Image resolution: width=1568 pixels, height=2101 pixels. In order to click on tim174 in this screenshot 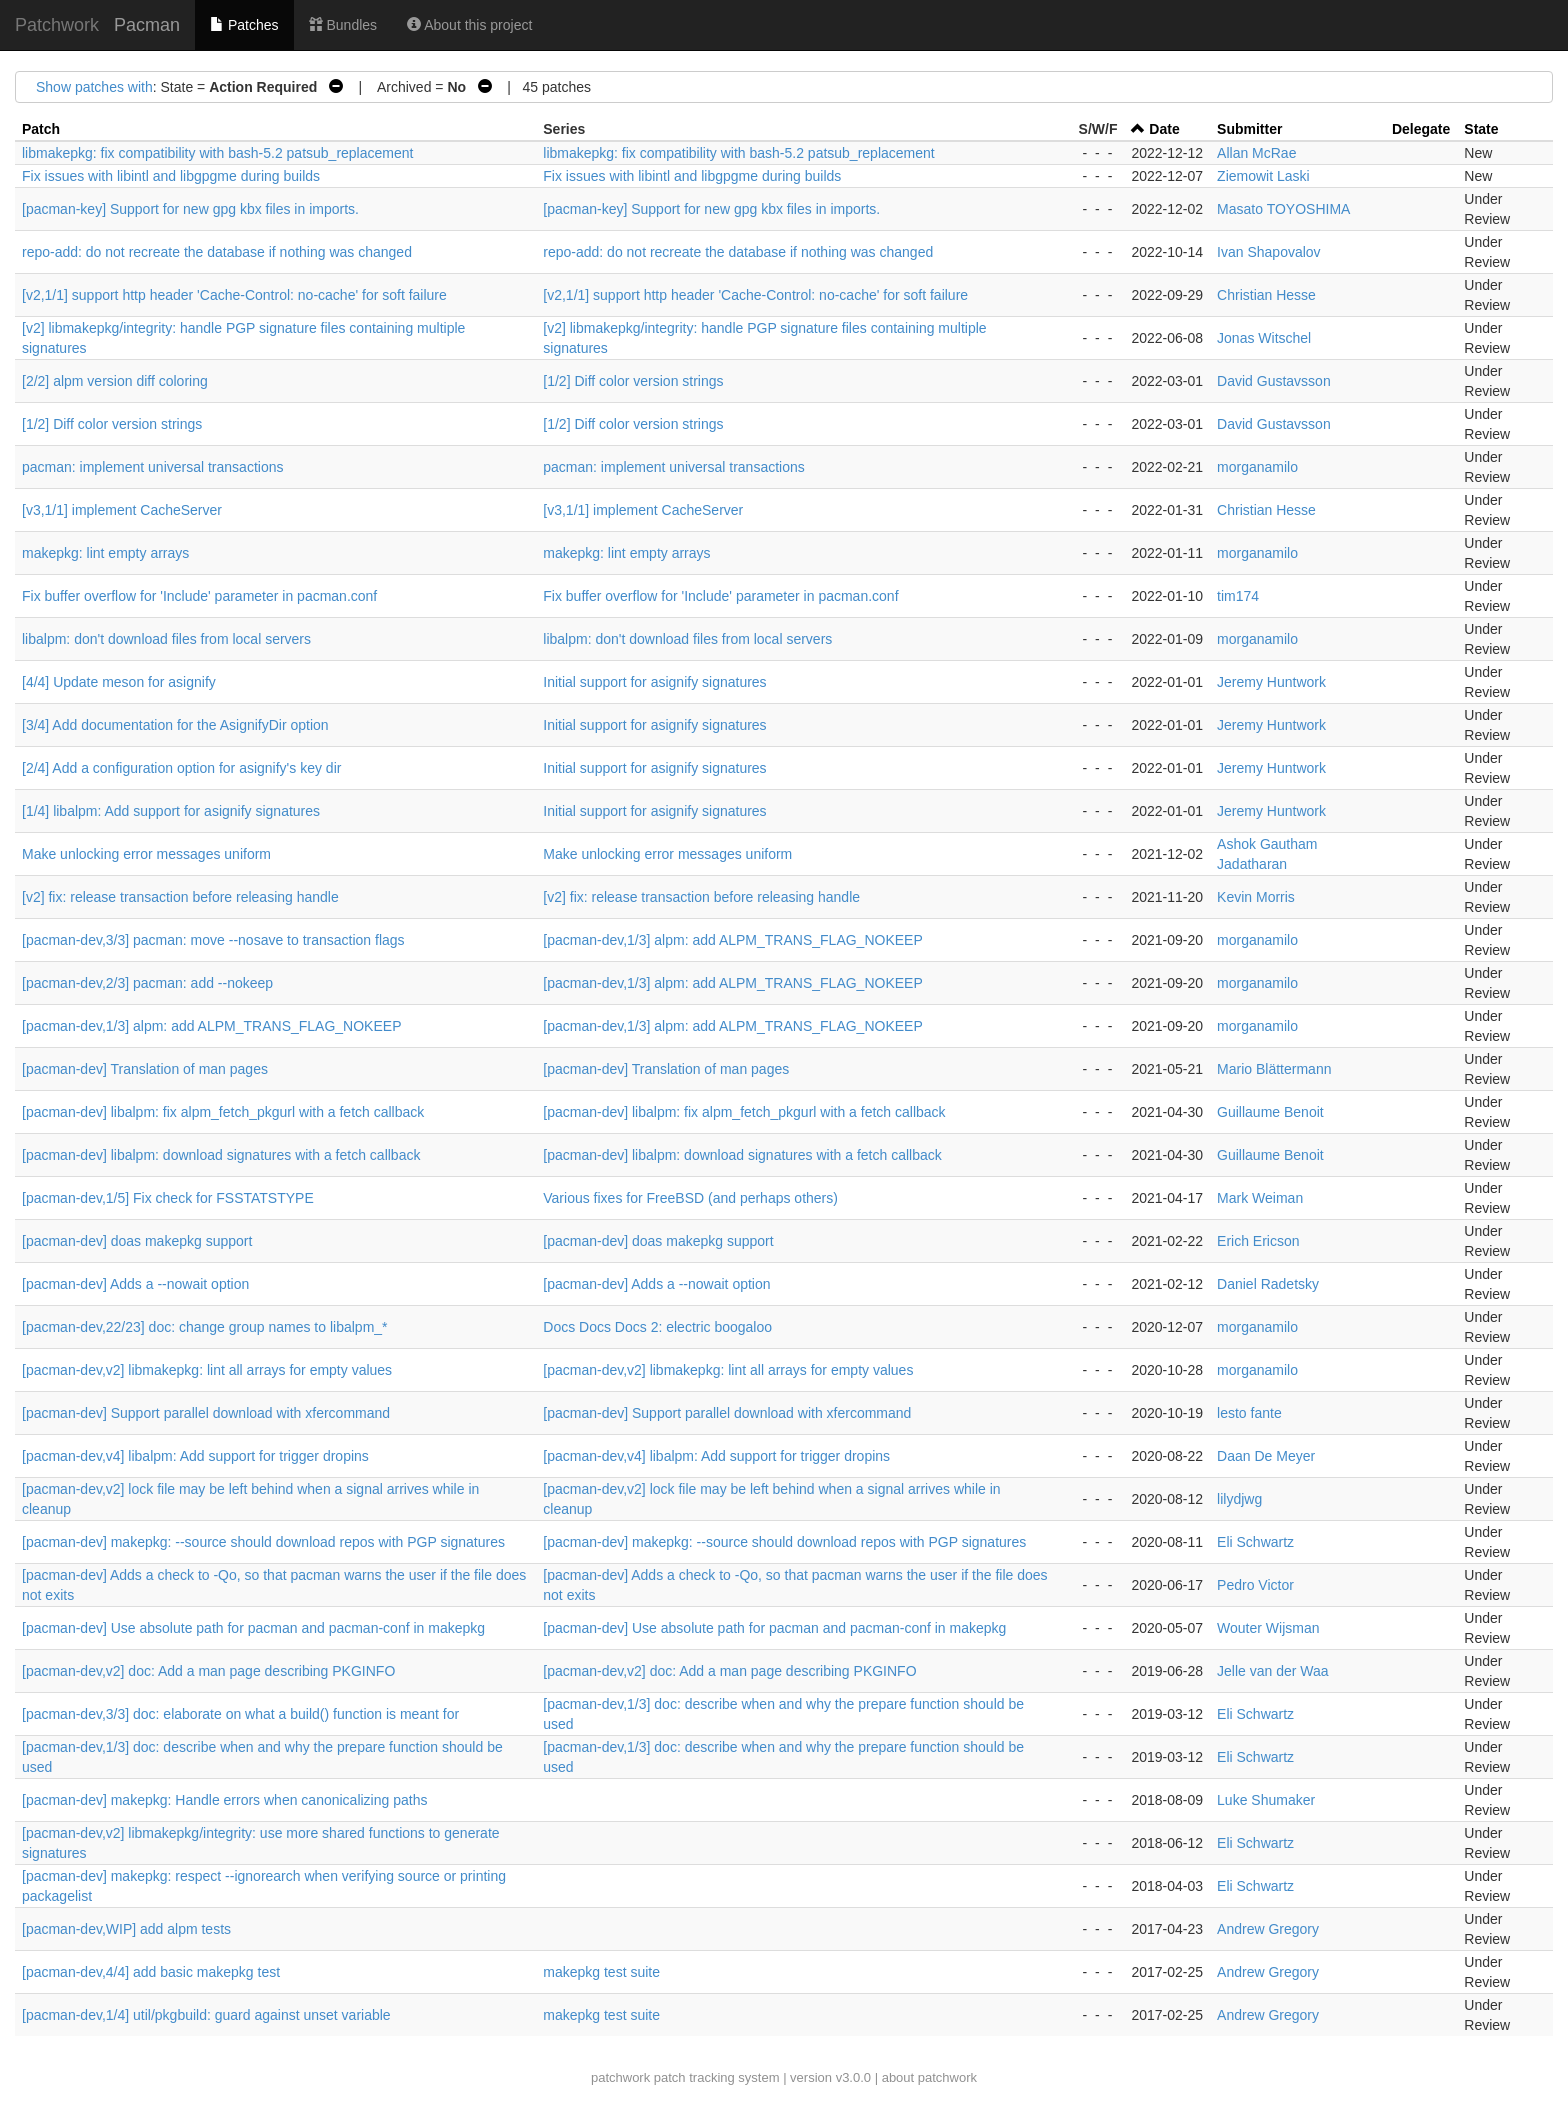, I will do `click(1238, 596)`.